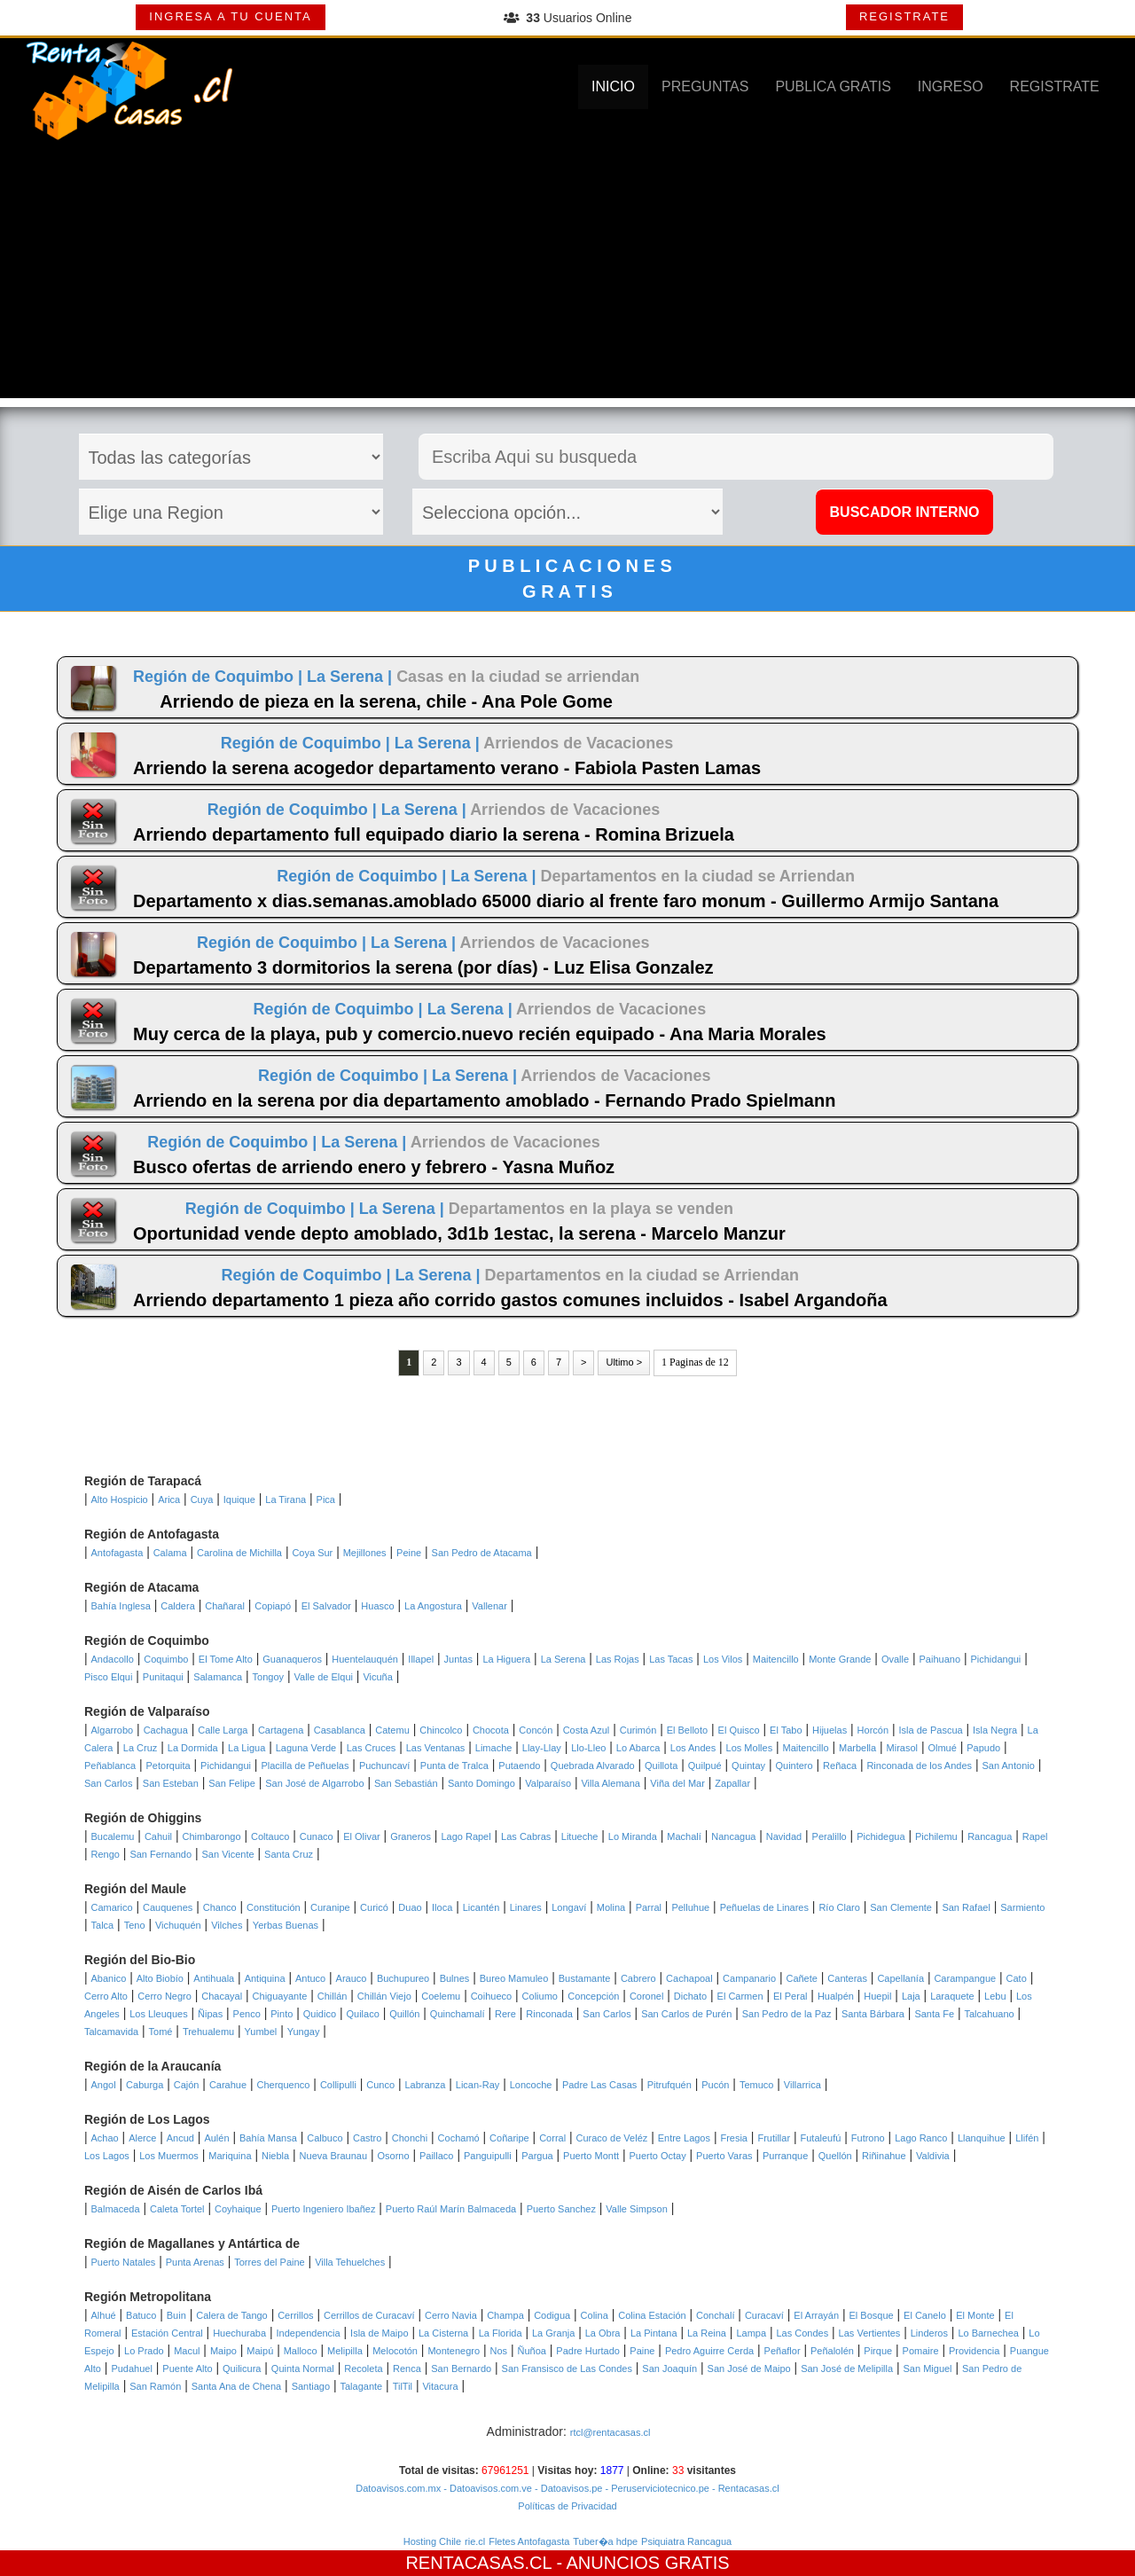 The width and height of the screenshot is (1135, 2576). What do you see at coordinates (739, 1730) in the screenshot?
I see `El Quisco` at bounding box center [739, 1730].